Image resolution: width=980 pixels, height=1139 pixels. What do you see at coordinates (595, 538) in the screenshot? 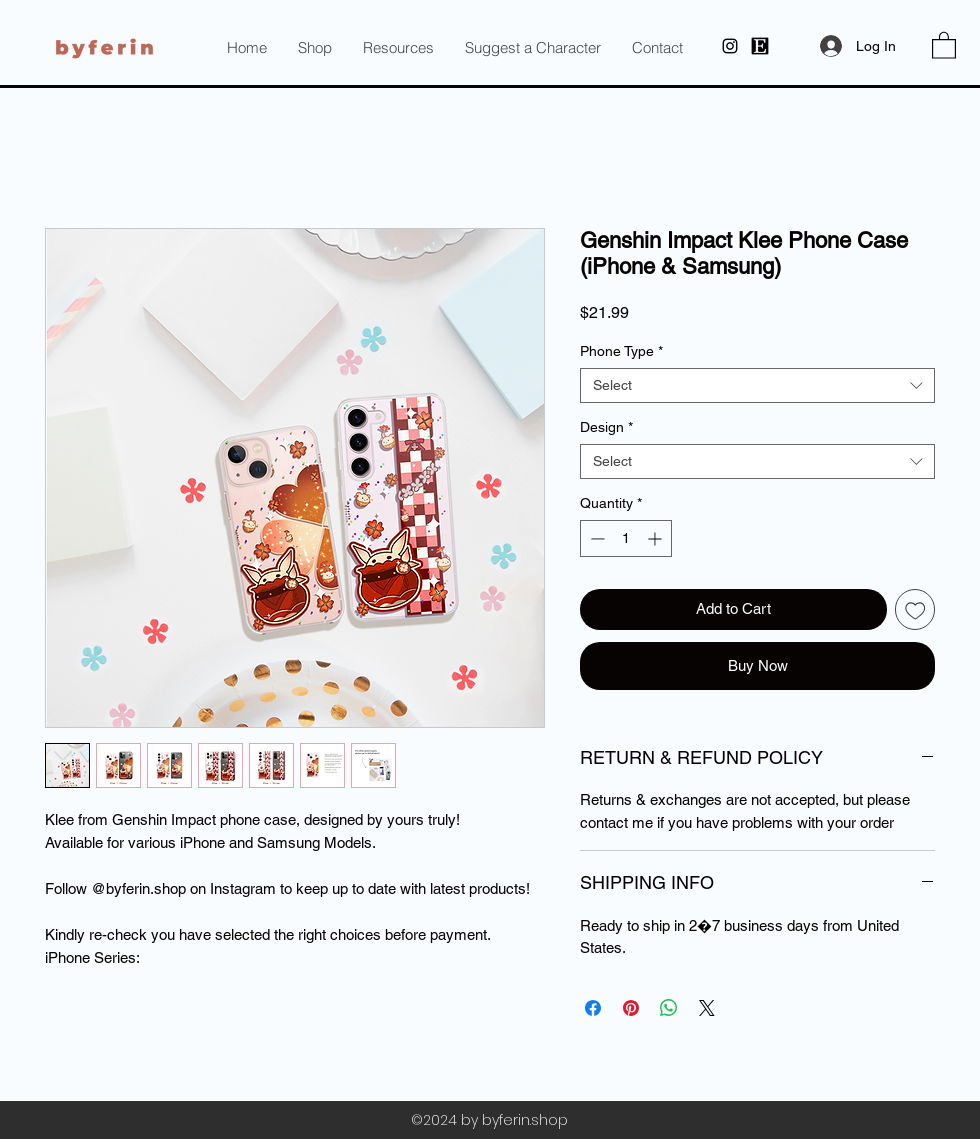
I see `[Decrement]` at bounding box center [595, 538].